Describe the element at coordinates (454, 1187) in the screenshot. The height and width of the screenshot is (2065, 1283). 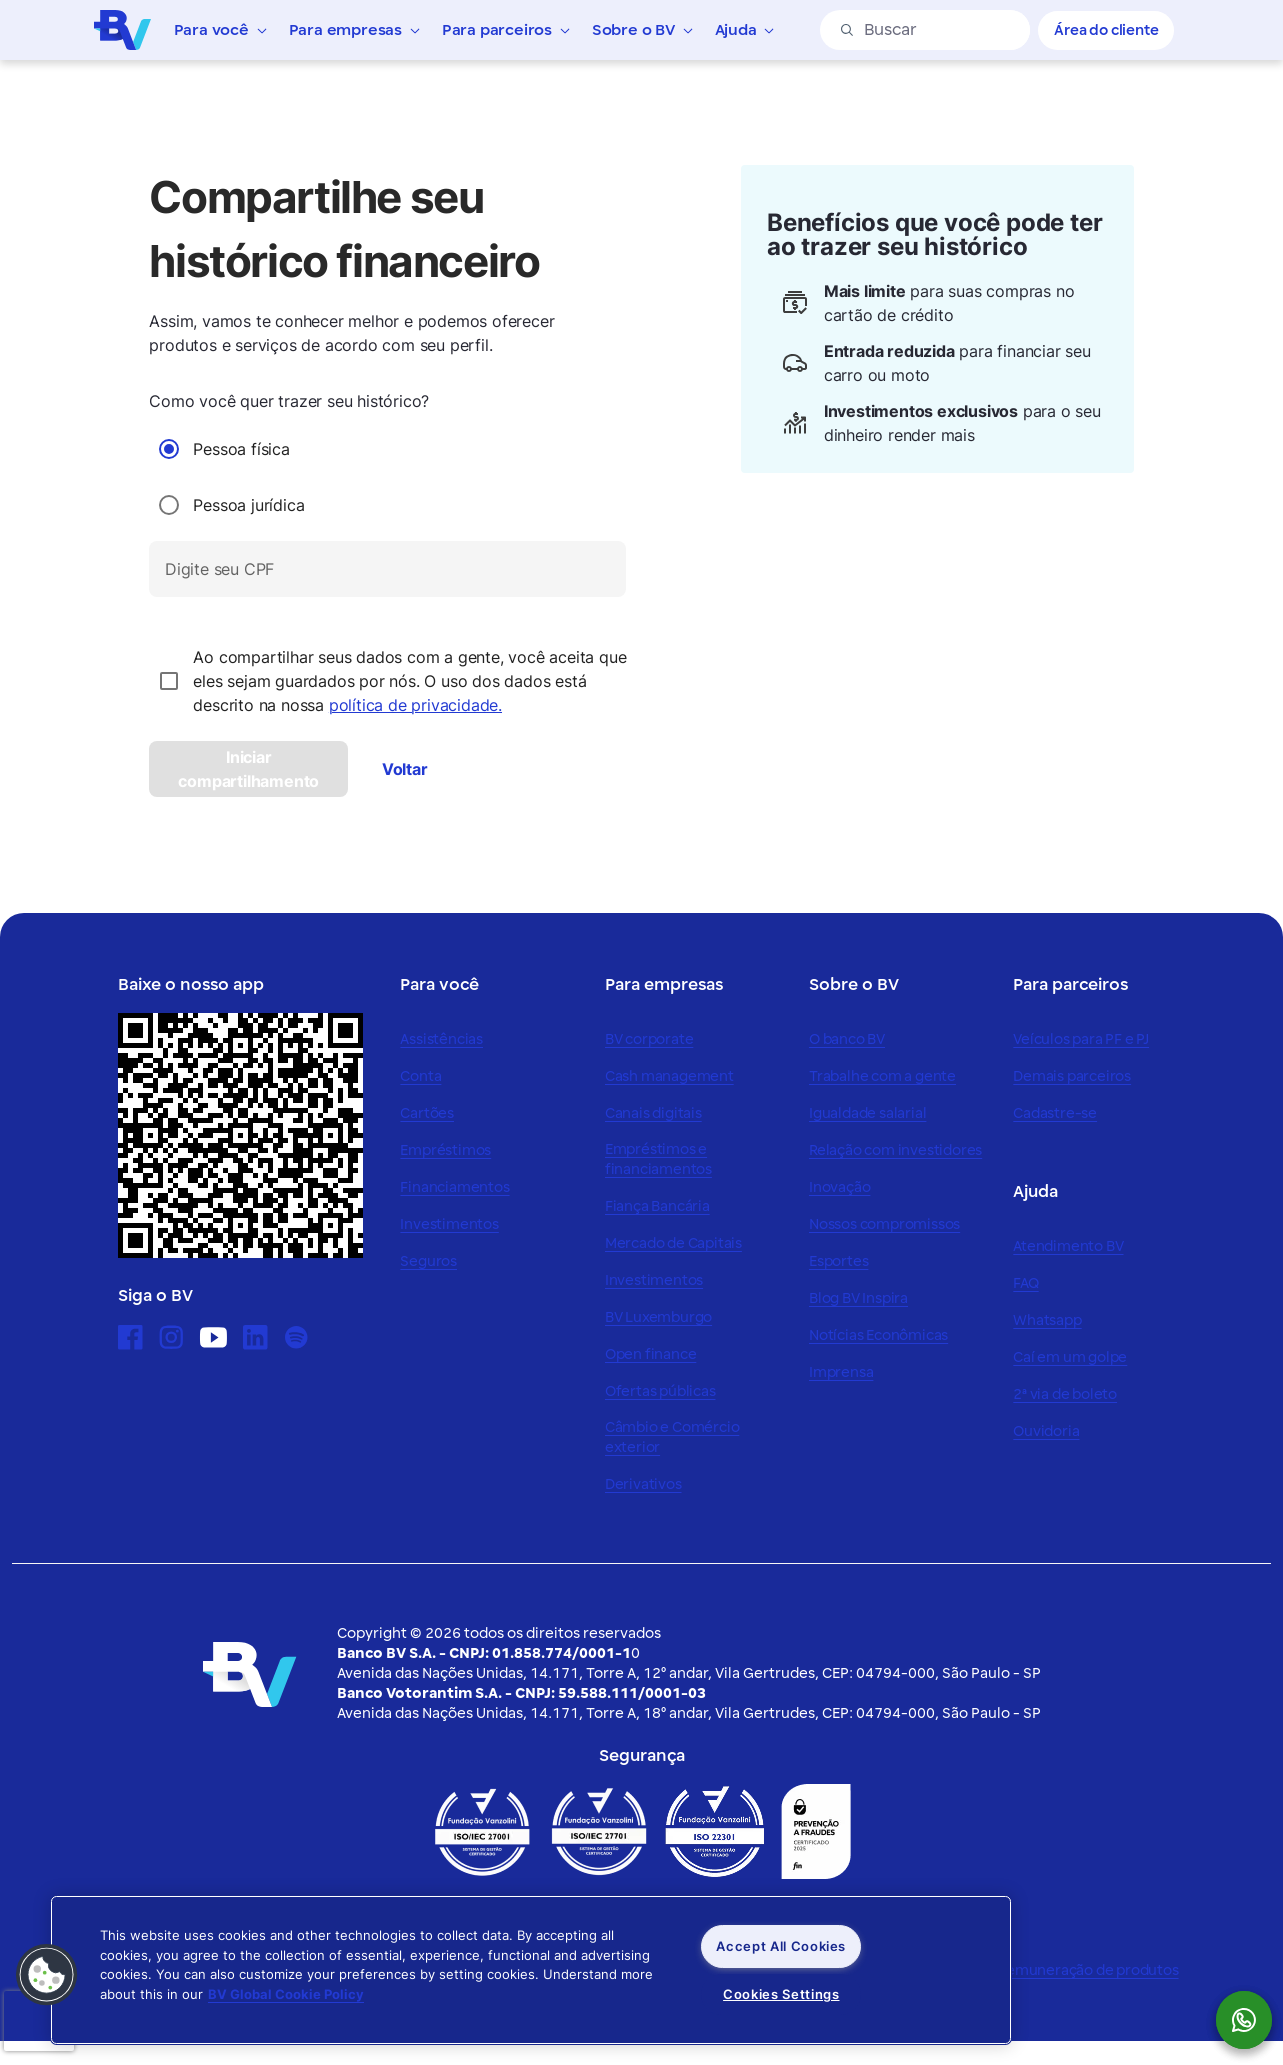
I see `Financiamentos` at that location.